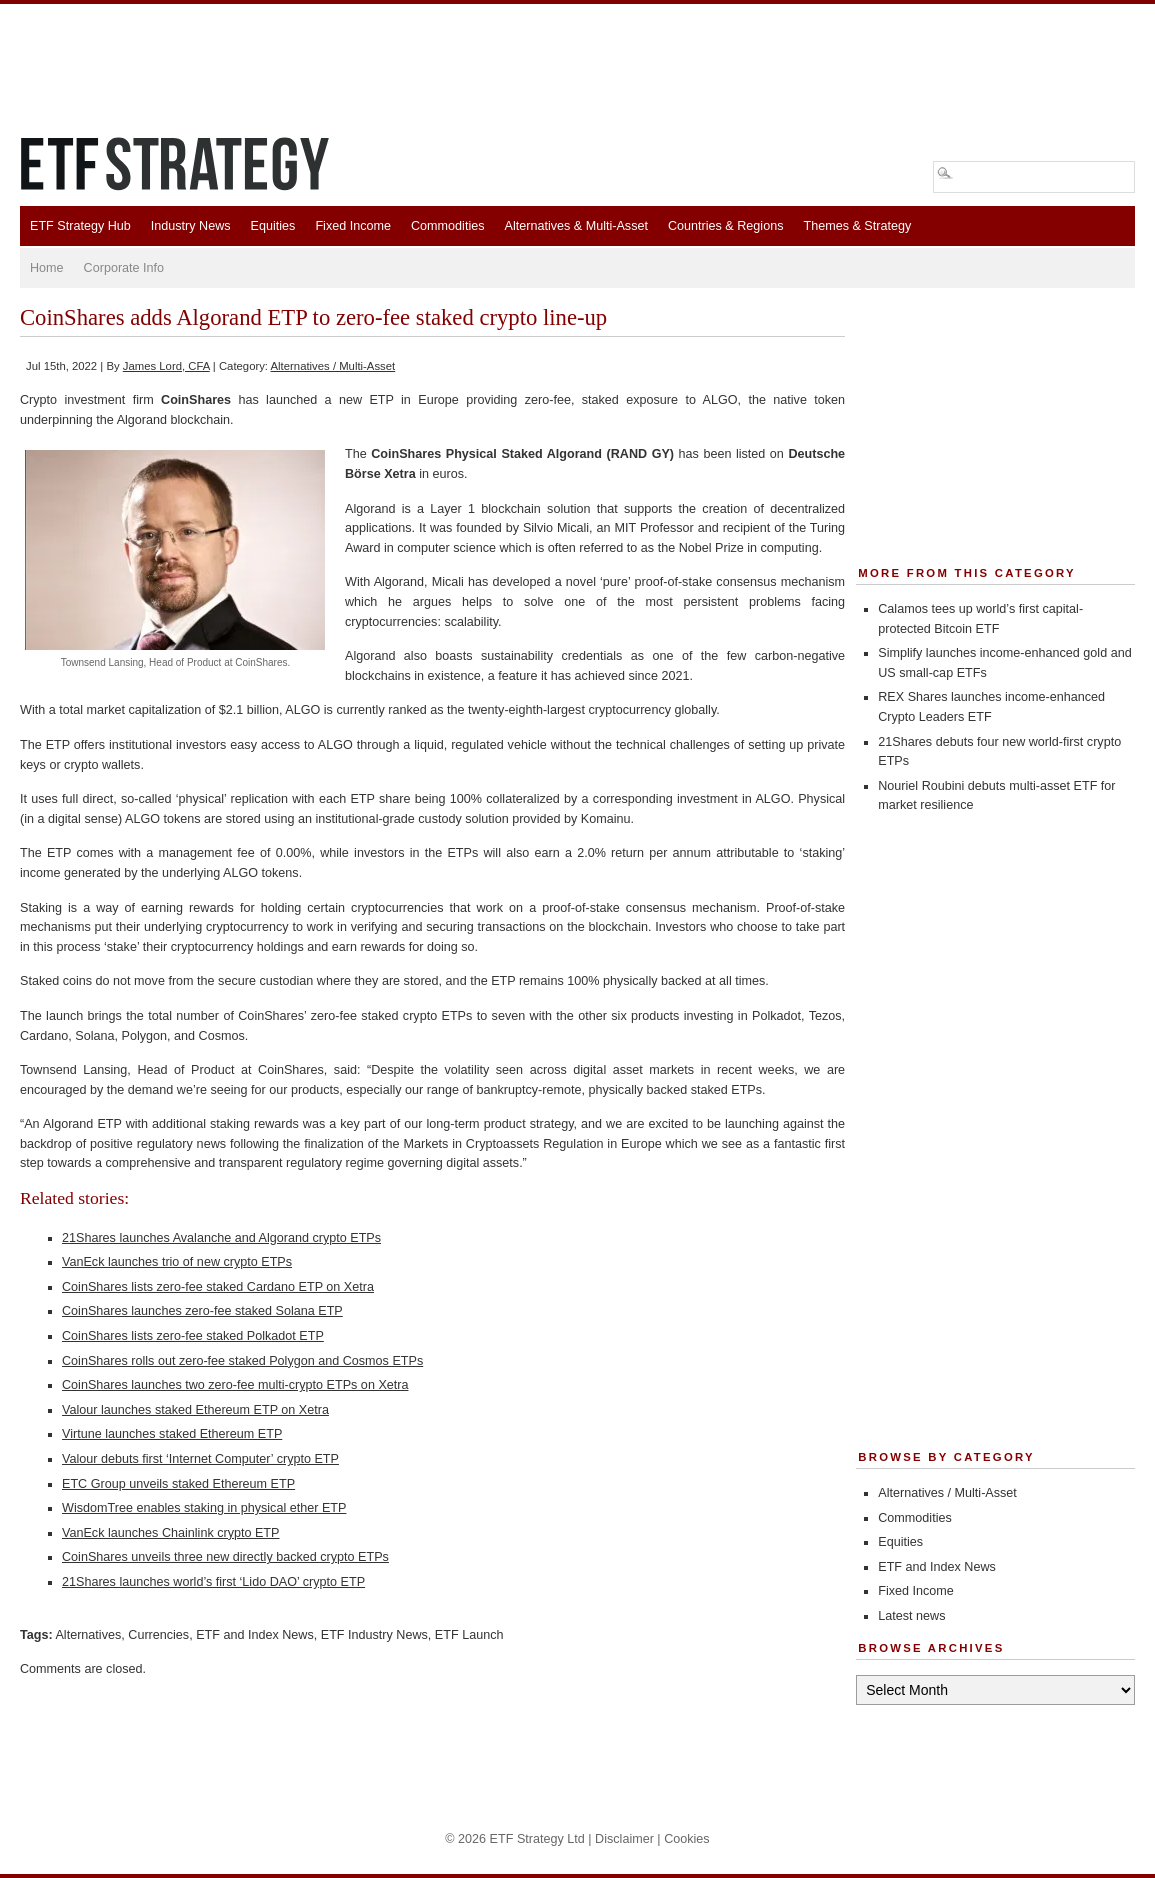 The height and width of the screenshot is (1878, 1155). What do you see at coordinates (47, 268) in the screenshot?
I see `Home` at bounding box center [47, 268].